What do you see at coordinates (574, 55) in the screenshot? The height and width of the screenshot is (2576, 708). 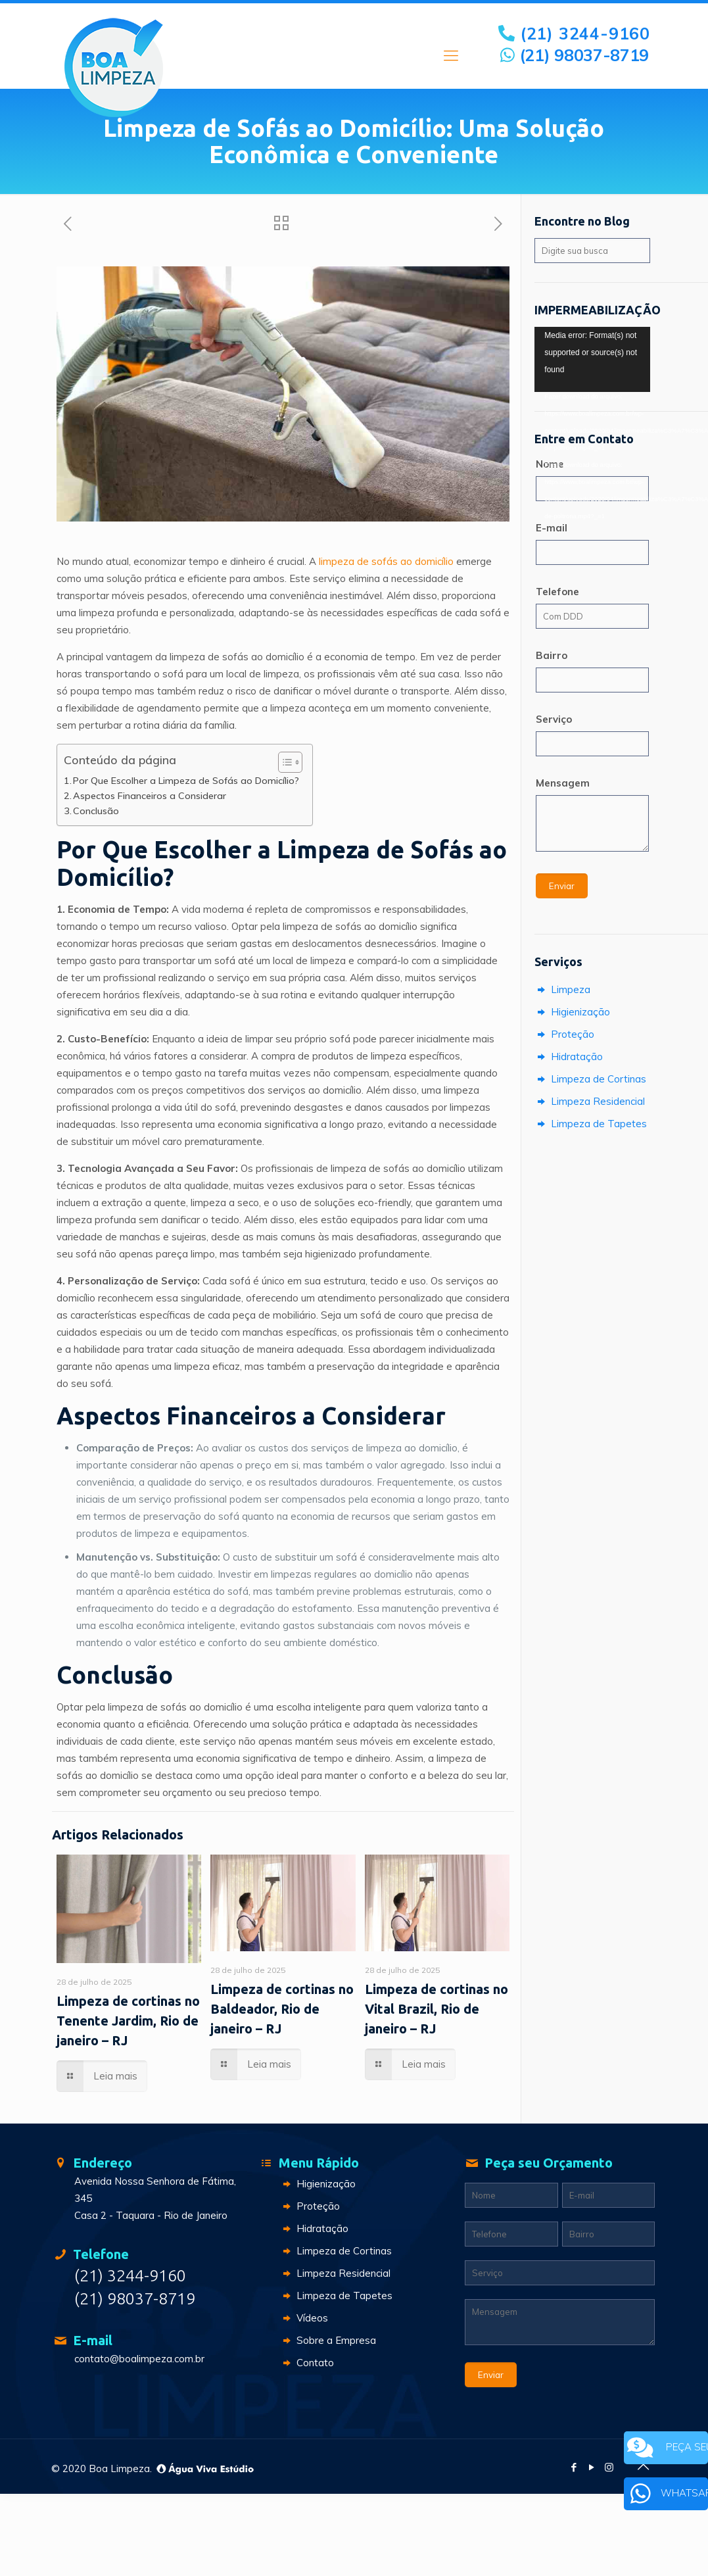 I see `(21) 98037-8719` at bounding box center [574, 55].